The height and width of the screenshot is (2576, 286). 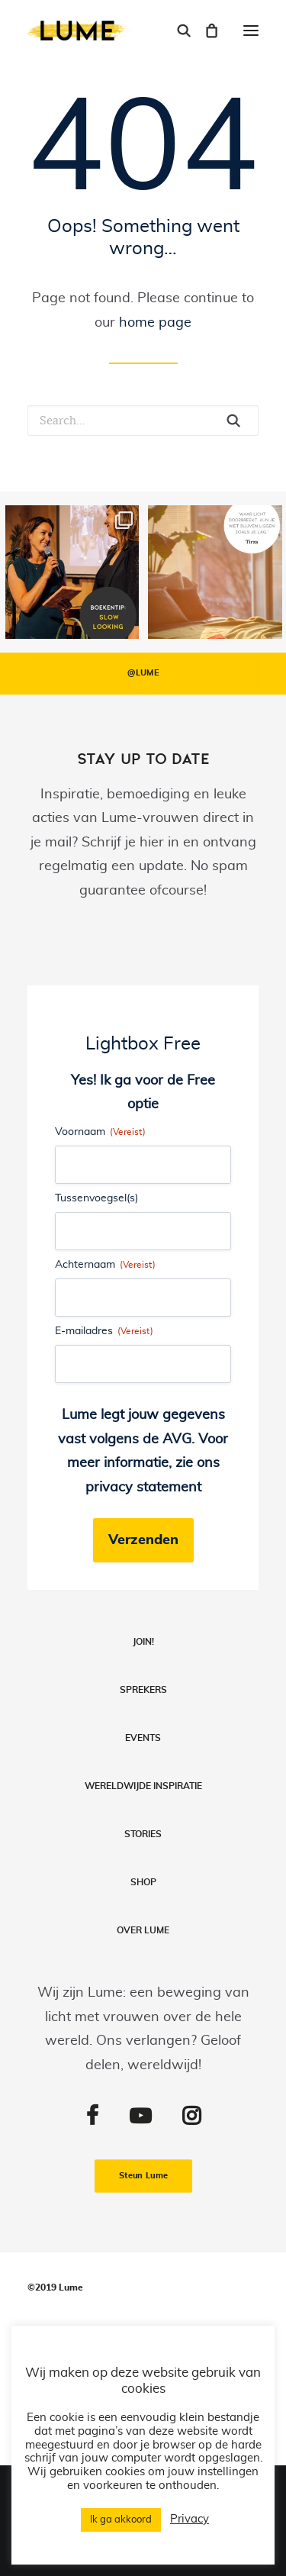 I want to click on home page, so click(x=155, y=323).